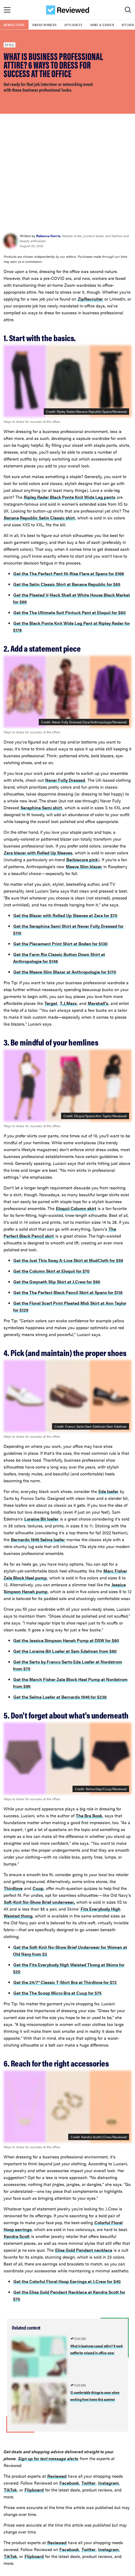  I want to click on [Toggle Navigation], so click(7, 10).